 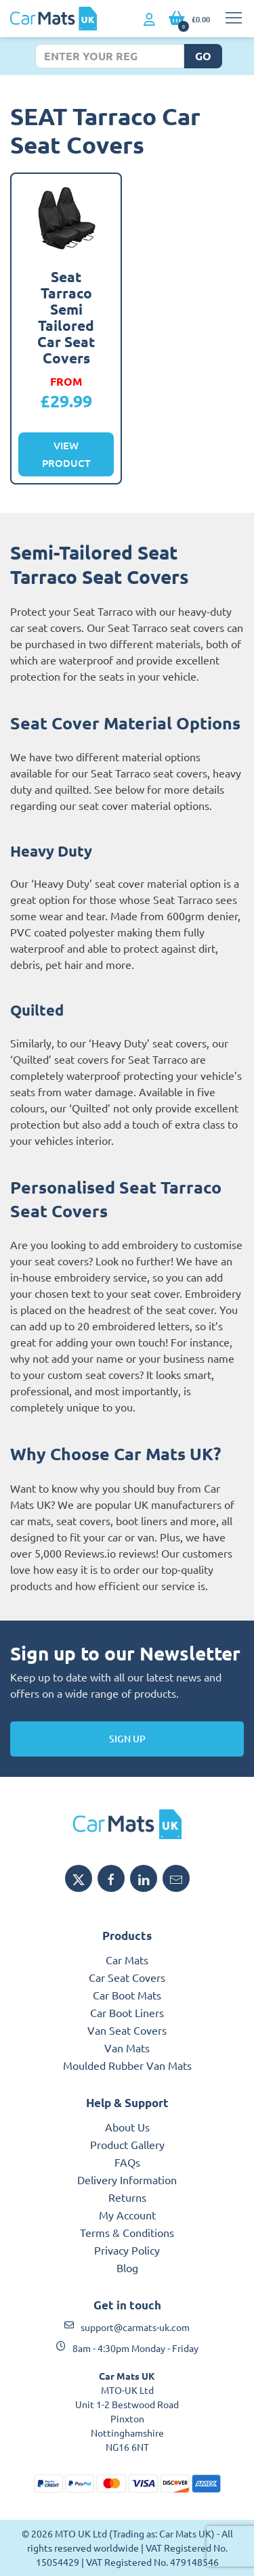 What do you see at coordinates (110, 1553) in the screenshot?
I see `Reviews.io reviews` at bounding box center [110, 1553].